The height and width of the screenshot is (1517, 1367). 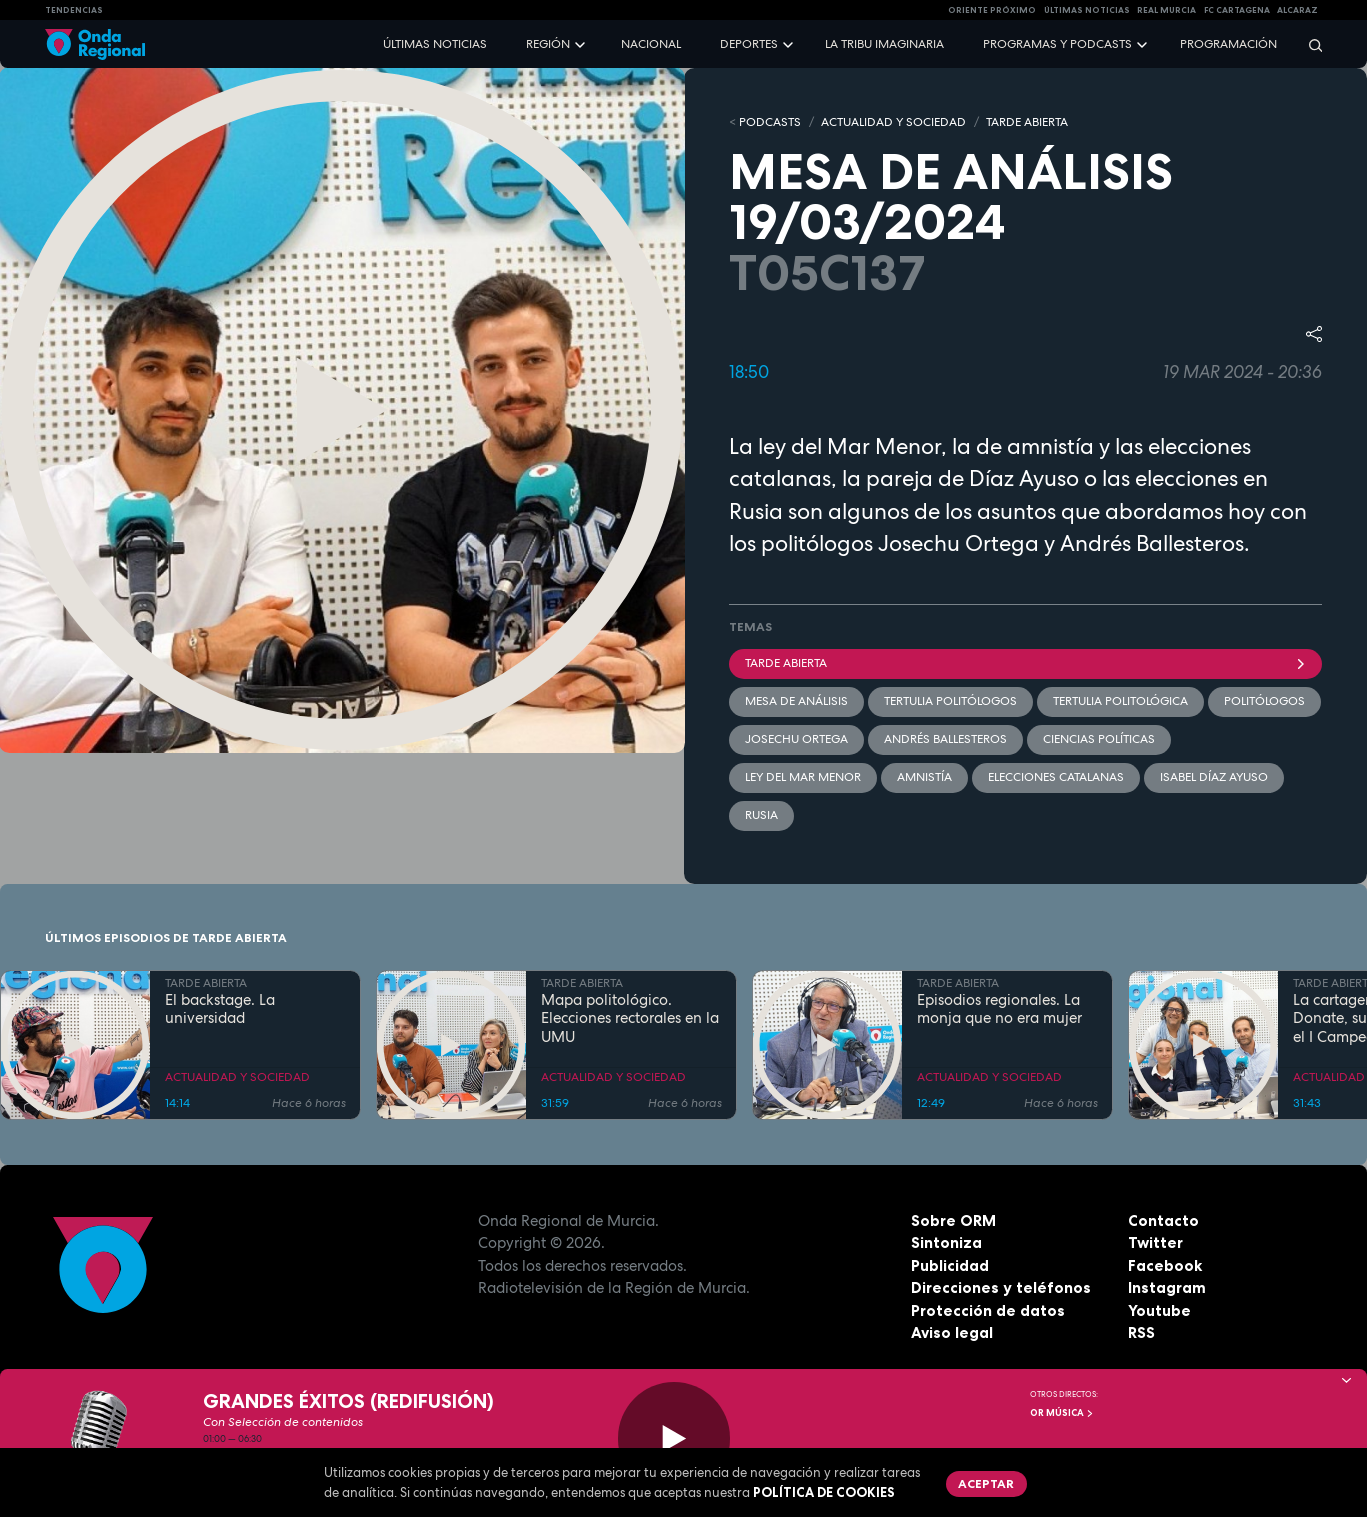 What do you see at coordinates (946, 1242) in the screenshot?
I see `Sintoniza` at bounding box center [946, 1242].